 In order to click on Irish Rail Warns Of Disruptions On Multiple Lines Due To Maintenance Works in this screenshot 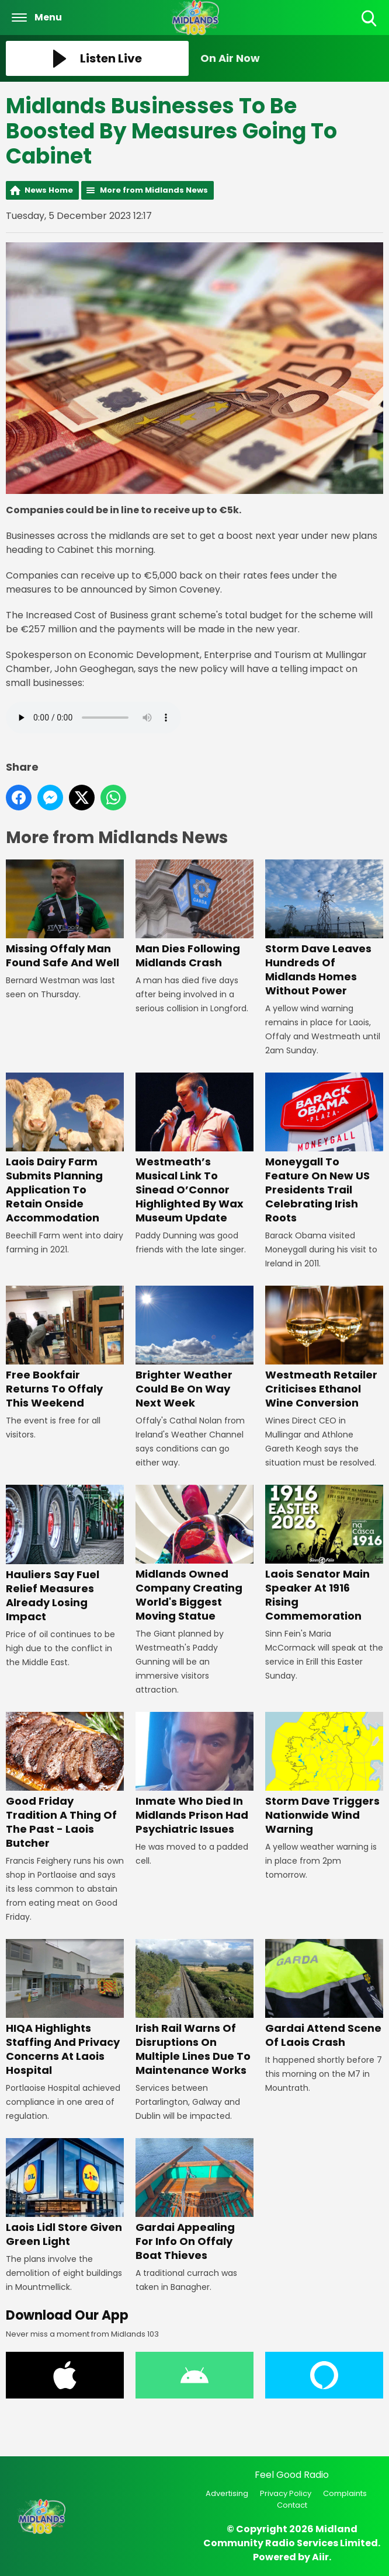, I will do `click(194, 2007)`.